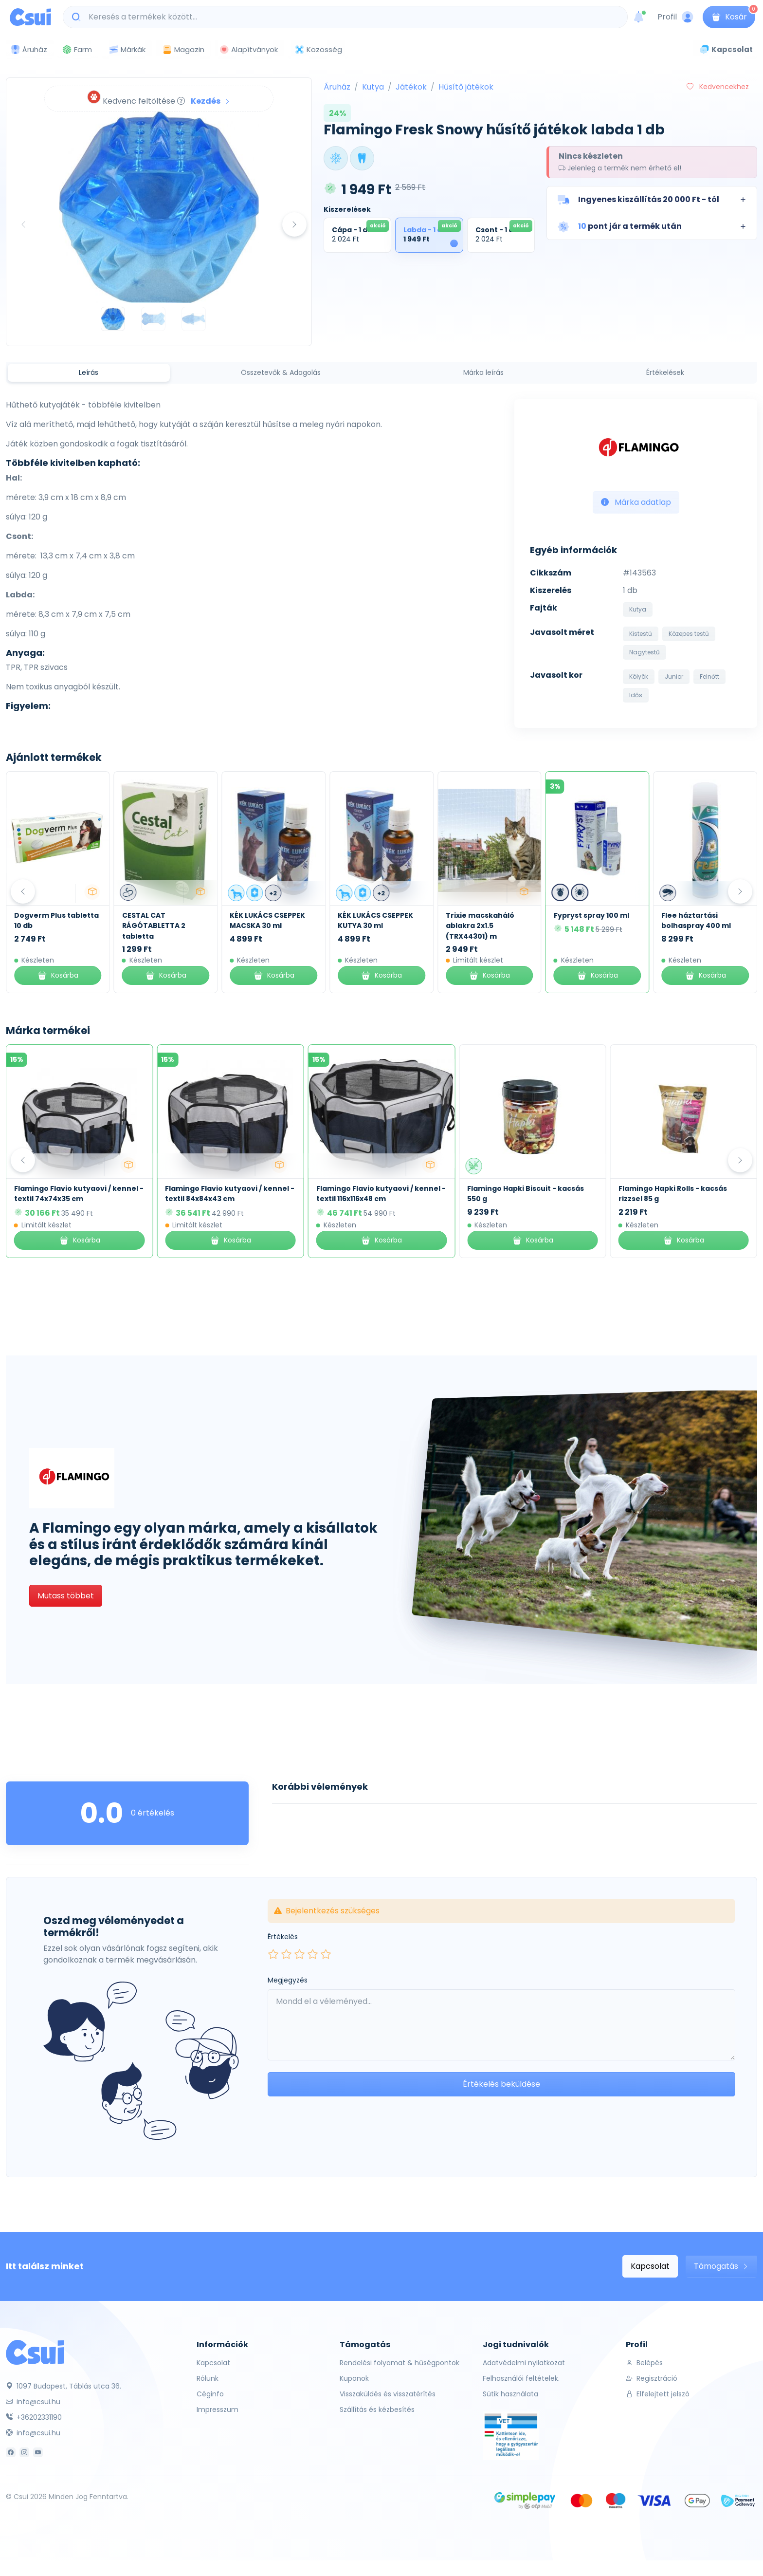 This screenshot has height=2576, width=763. I want to click on Értékelés beküldése, so click(501, 2084).